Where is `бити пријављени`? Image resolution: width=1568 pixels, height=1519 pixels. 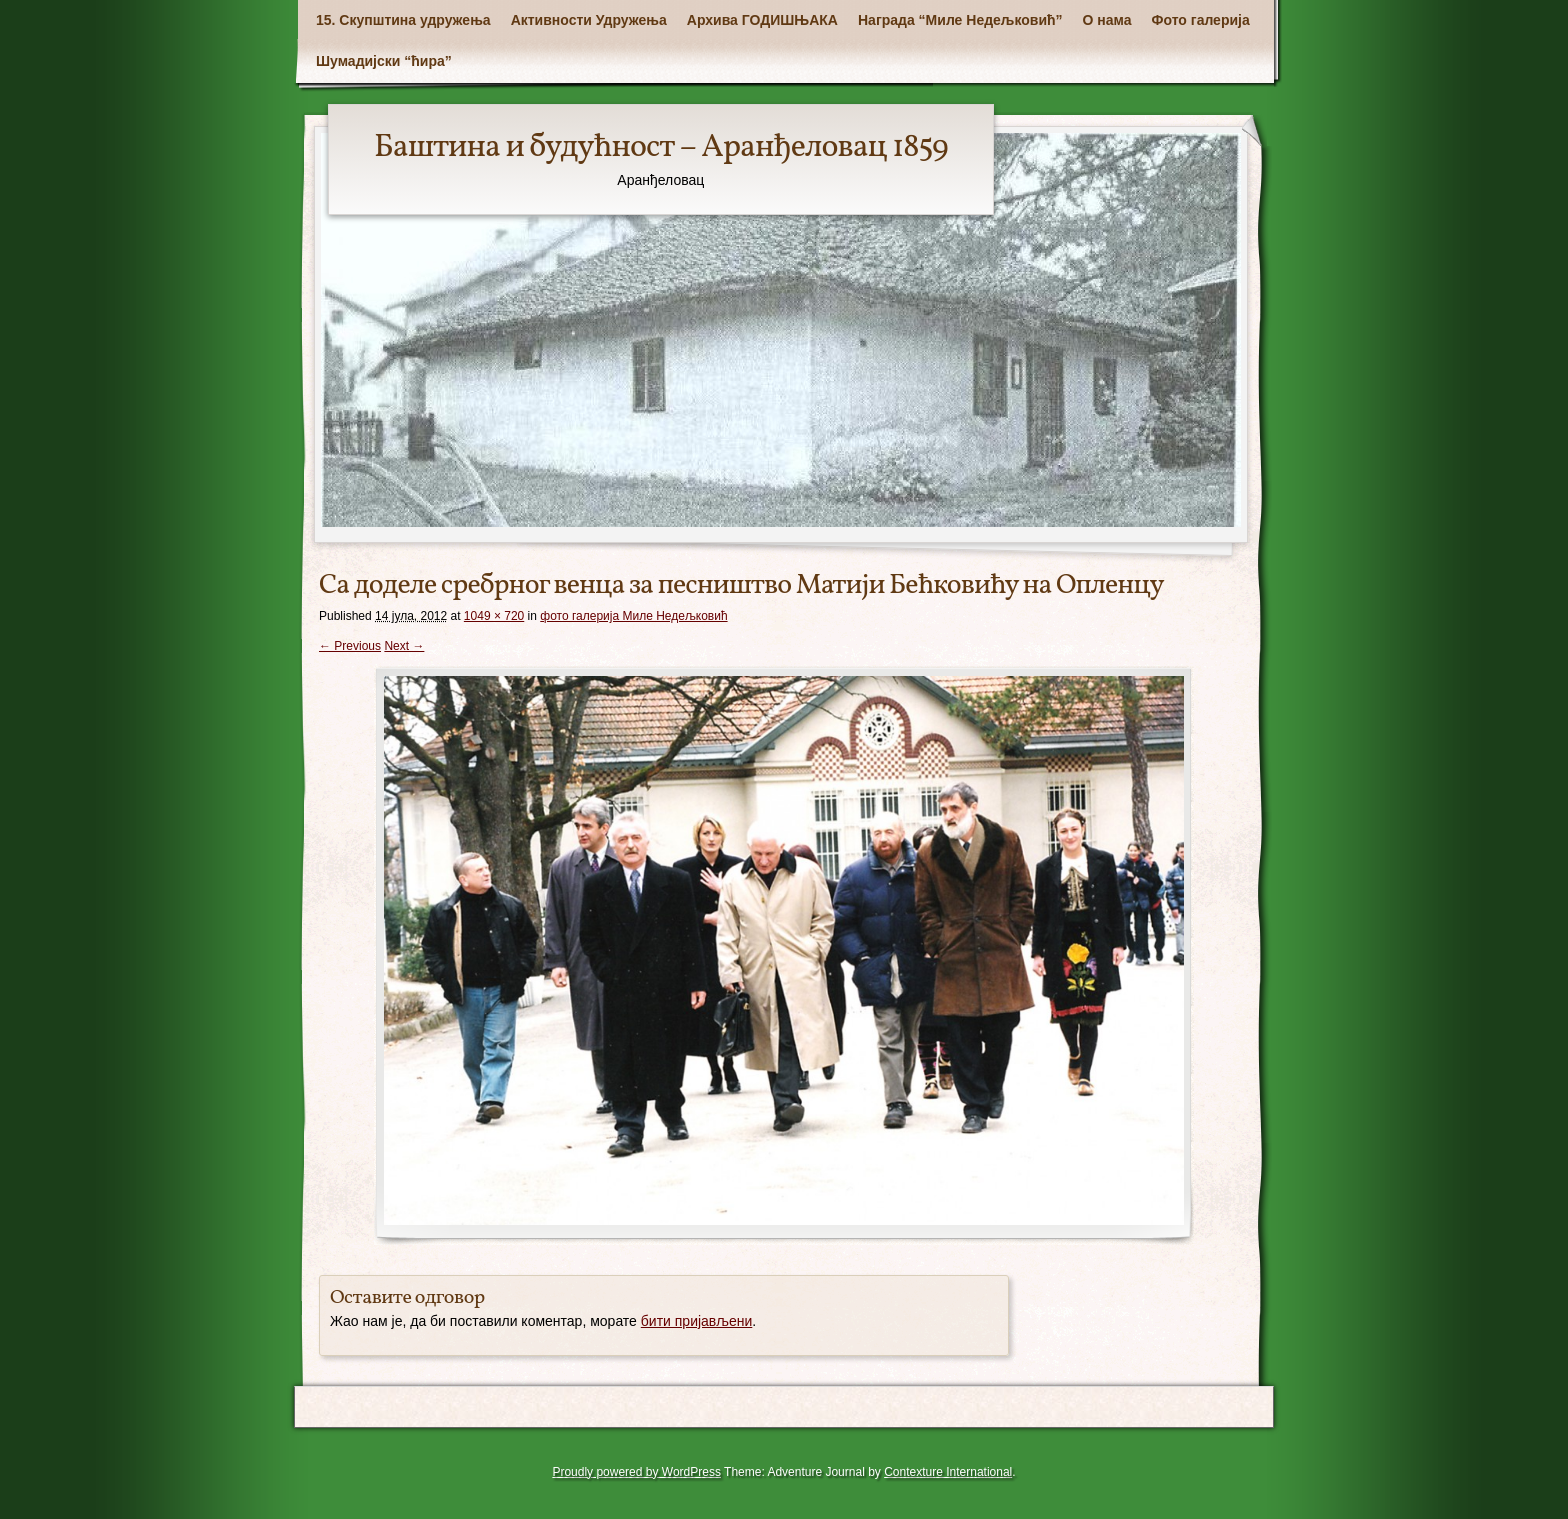
бити пријављени is located at coordinates (697, 1321).